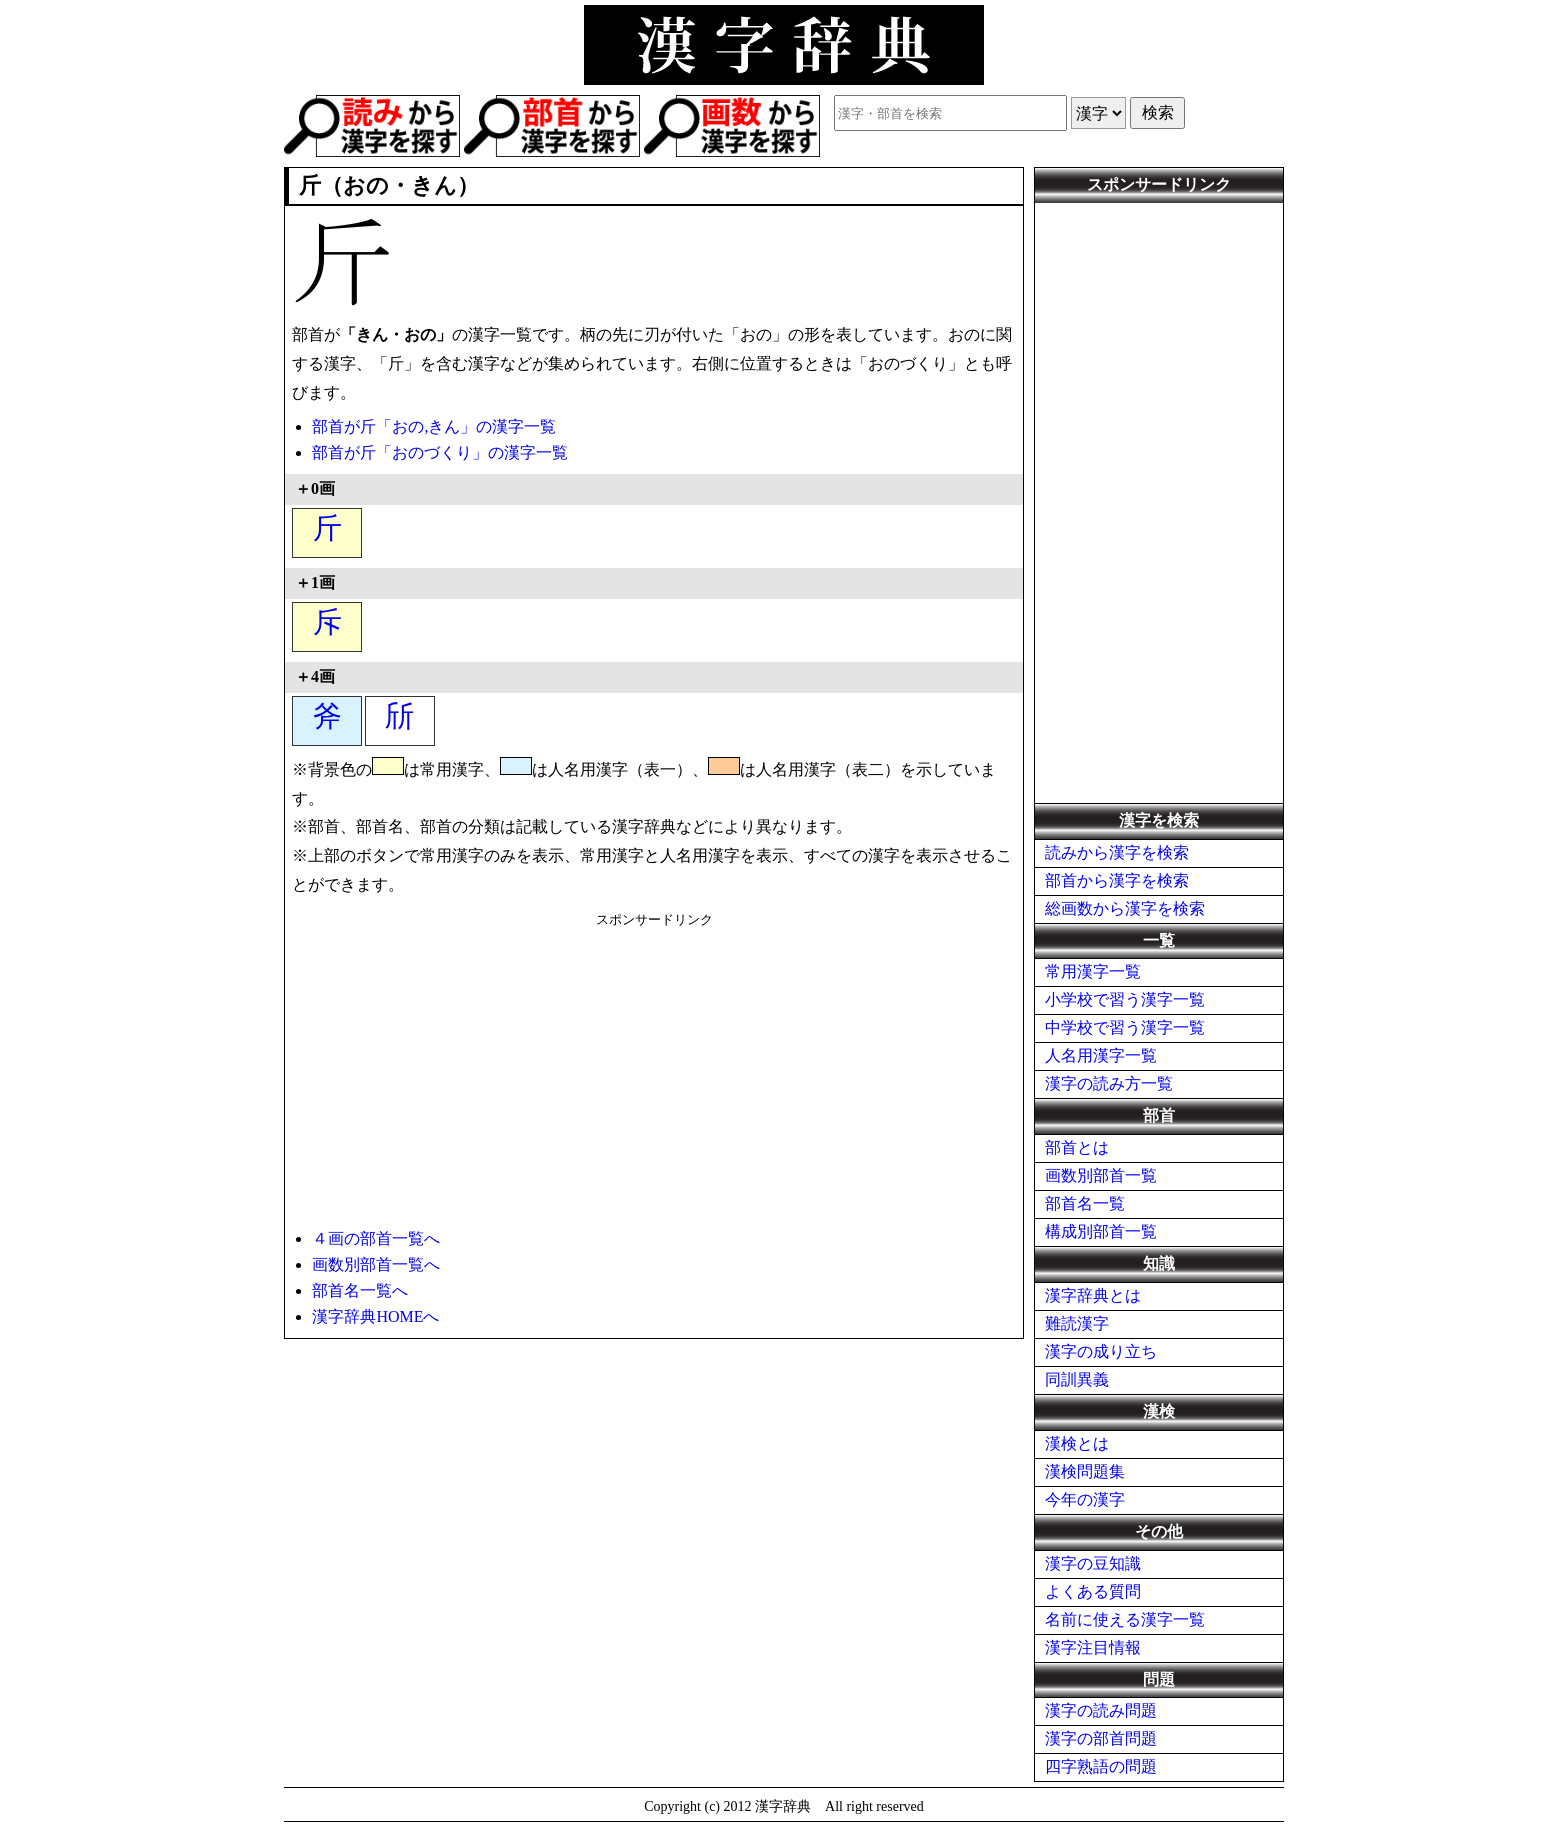 The height and width of the screenshot is (1827, 1568). I want to click on 漢字の成り立ち, so click(1101, 1351).